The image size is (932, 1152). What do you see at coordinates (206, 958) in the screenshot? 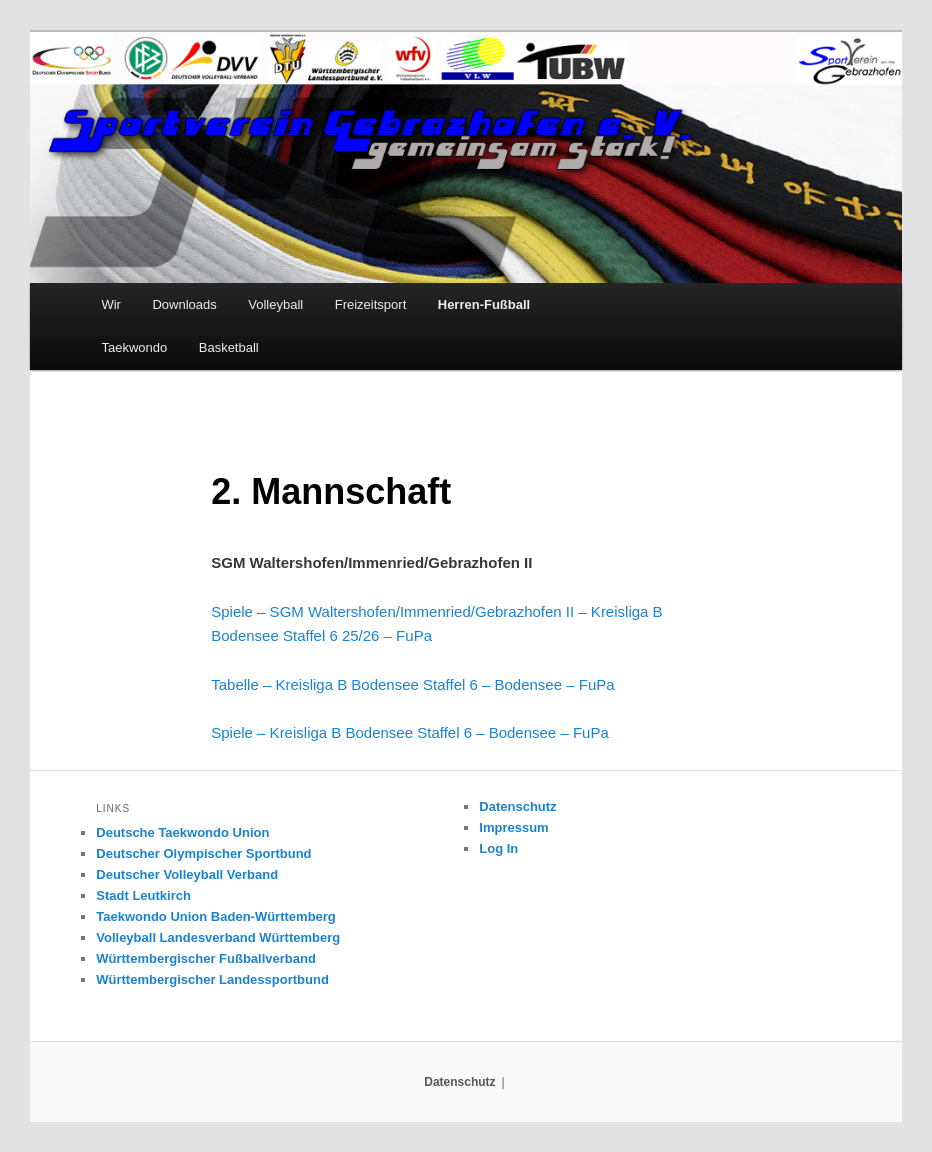
I see `Württembergischer Fußballverband` at bounding box center [206, 958].